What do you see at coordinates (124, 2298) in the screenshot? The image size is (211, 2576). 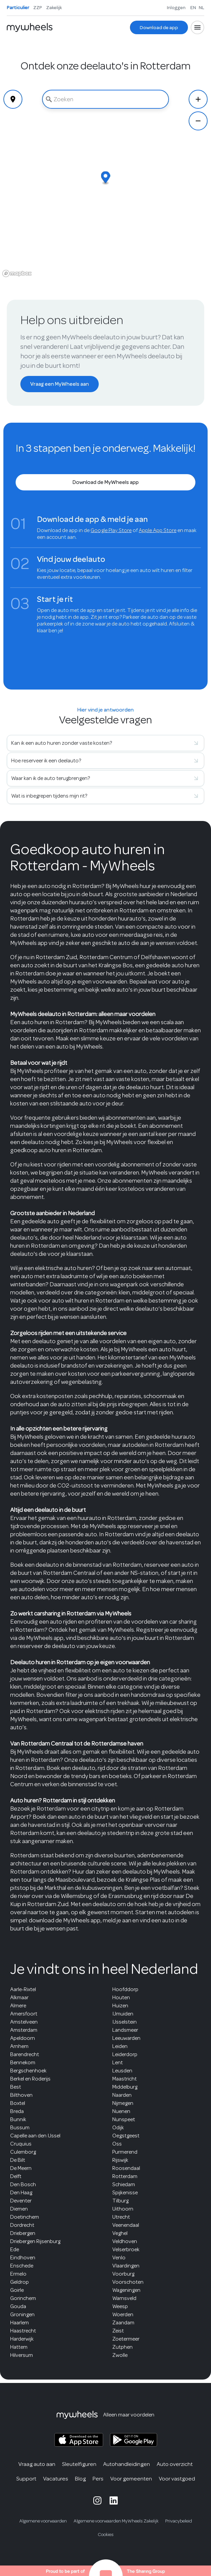 I see `Warnsveld` at bounding box center [124, 2298].